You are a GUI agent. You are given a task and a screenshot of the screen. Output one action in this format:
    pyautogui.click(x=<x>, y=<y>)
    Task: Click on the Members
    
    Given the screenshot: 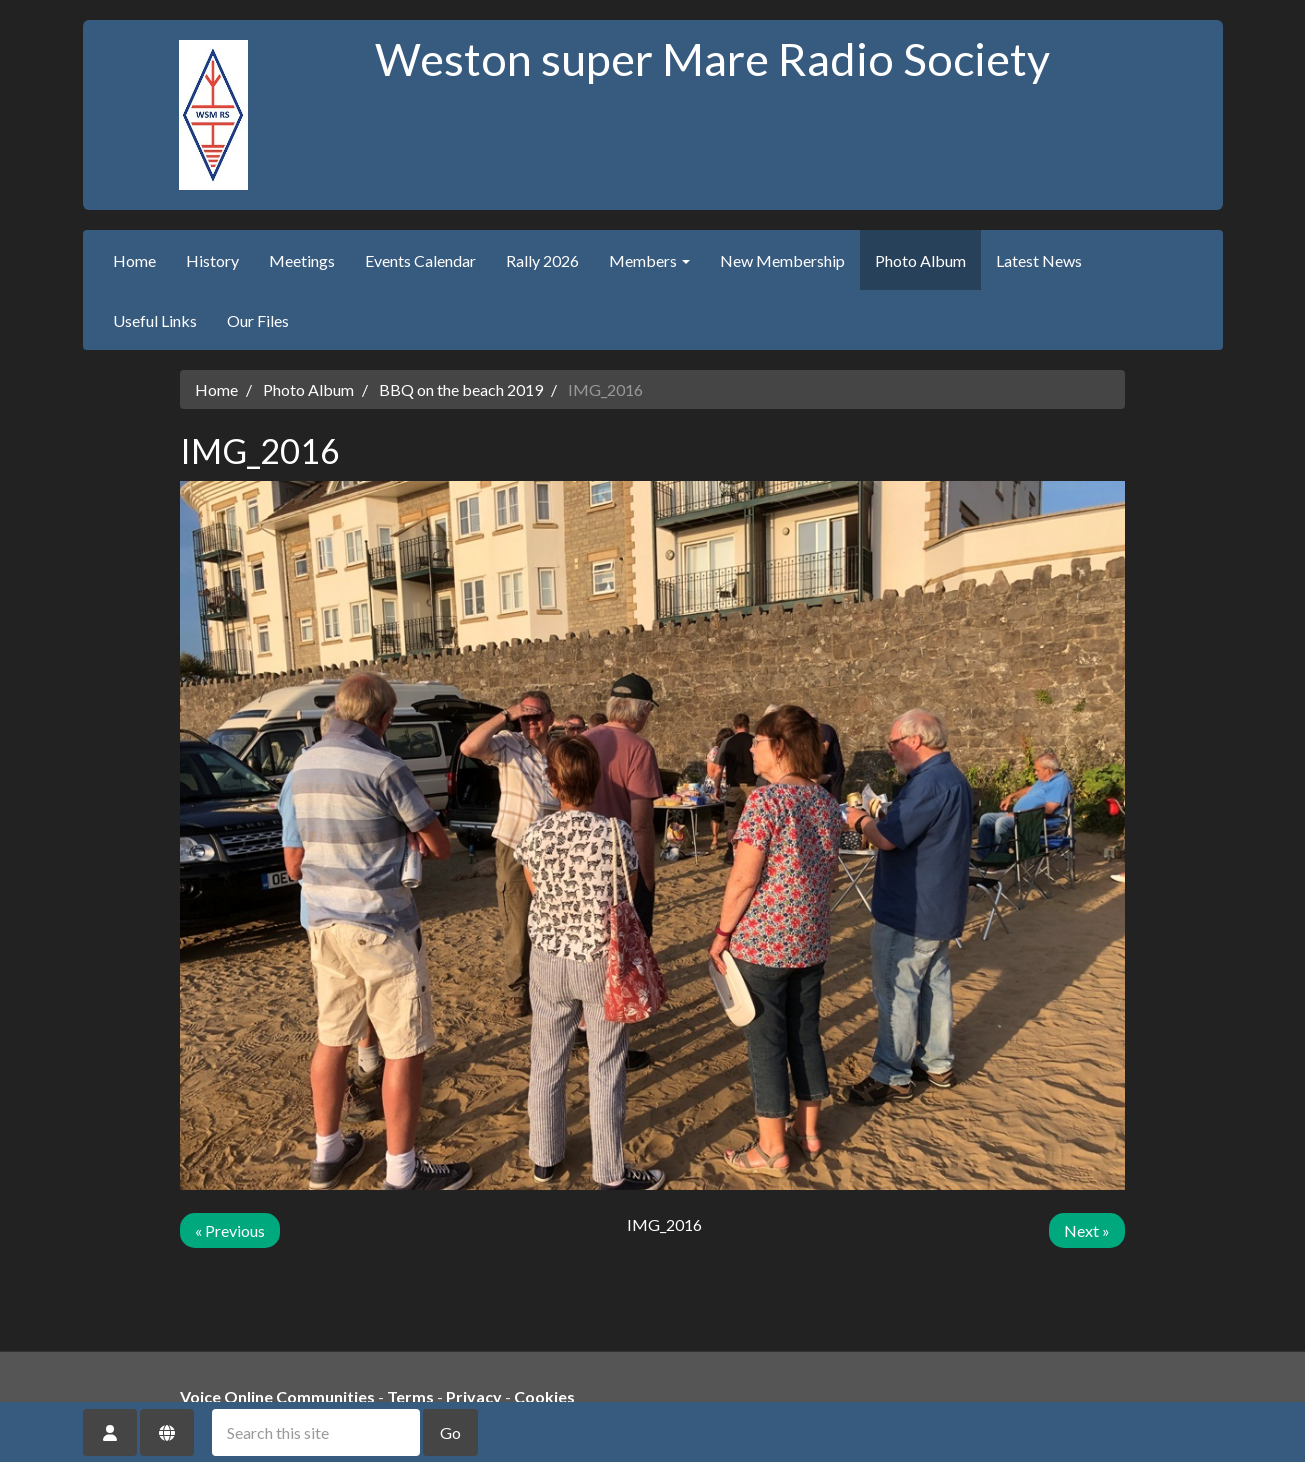 What is the action you would take?
    pyautogui.click(x=649, y=260)
    